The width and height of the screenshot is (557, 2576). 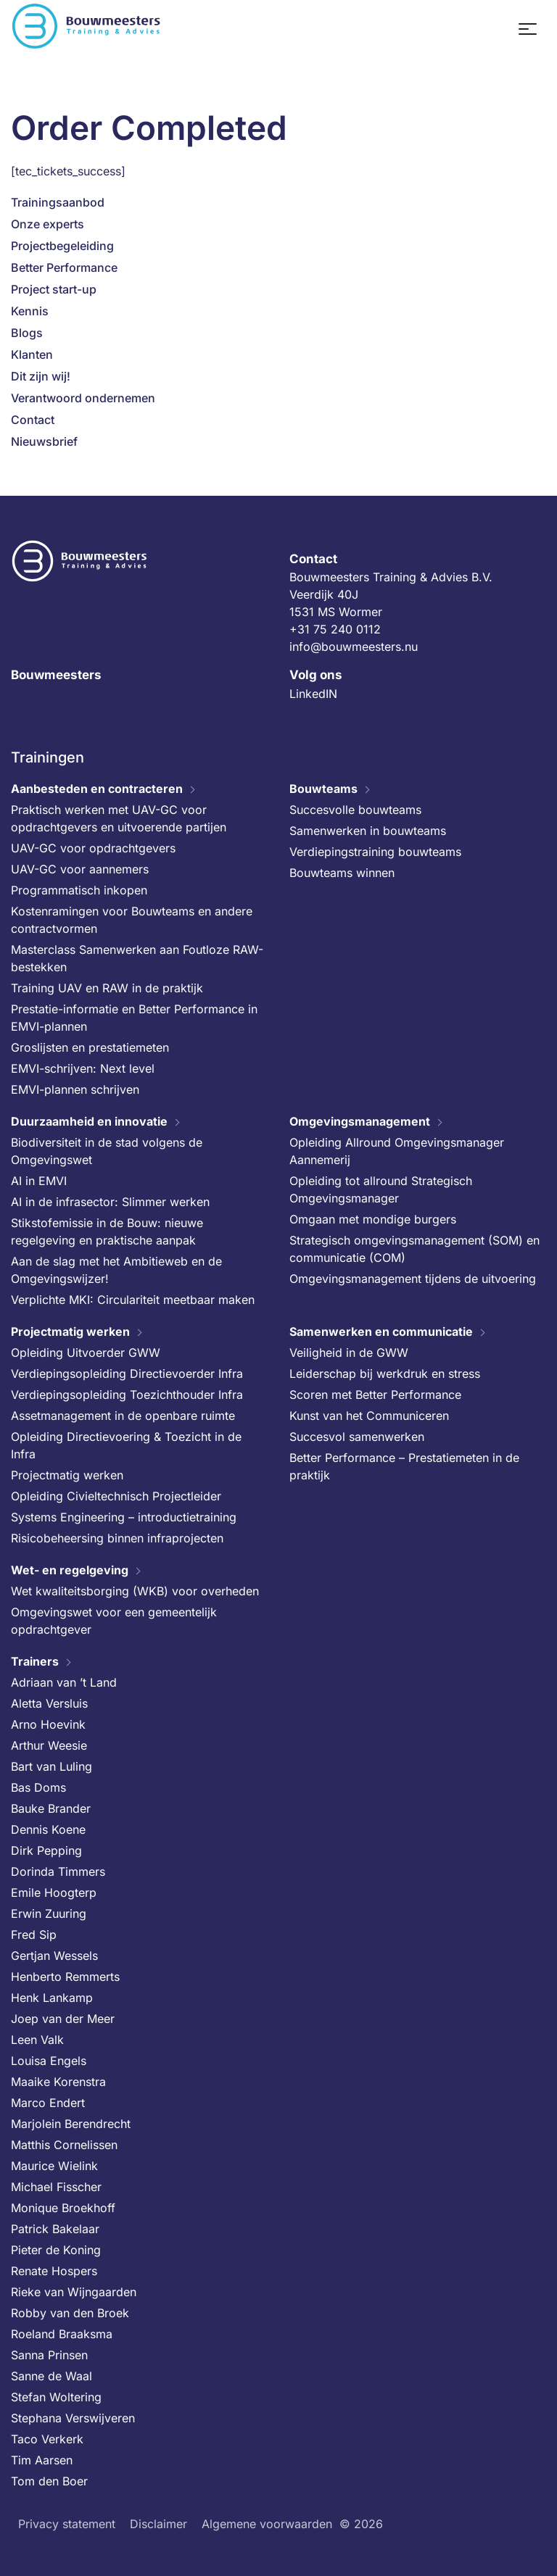 I want to click on Taco Verkerk, so click(x=47, y=2439).